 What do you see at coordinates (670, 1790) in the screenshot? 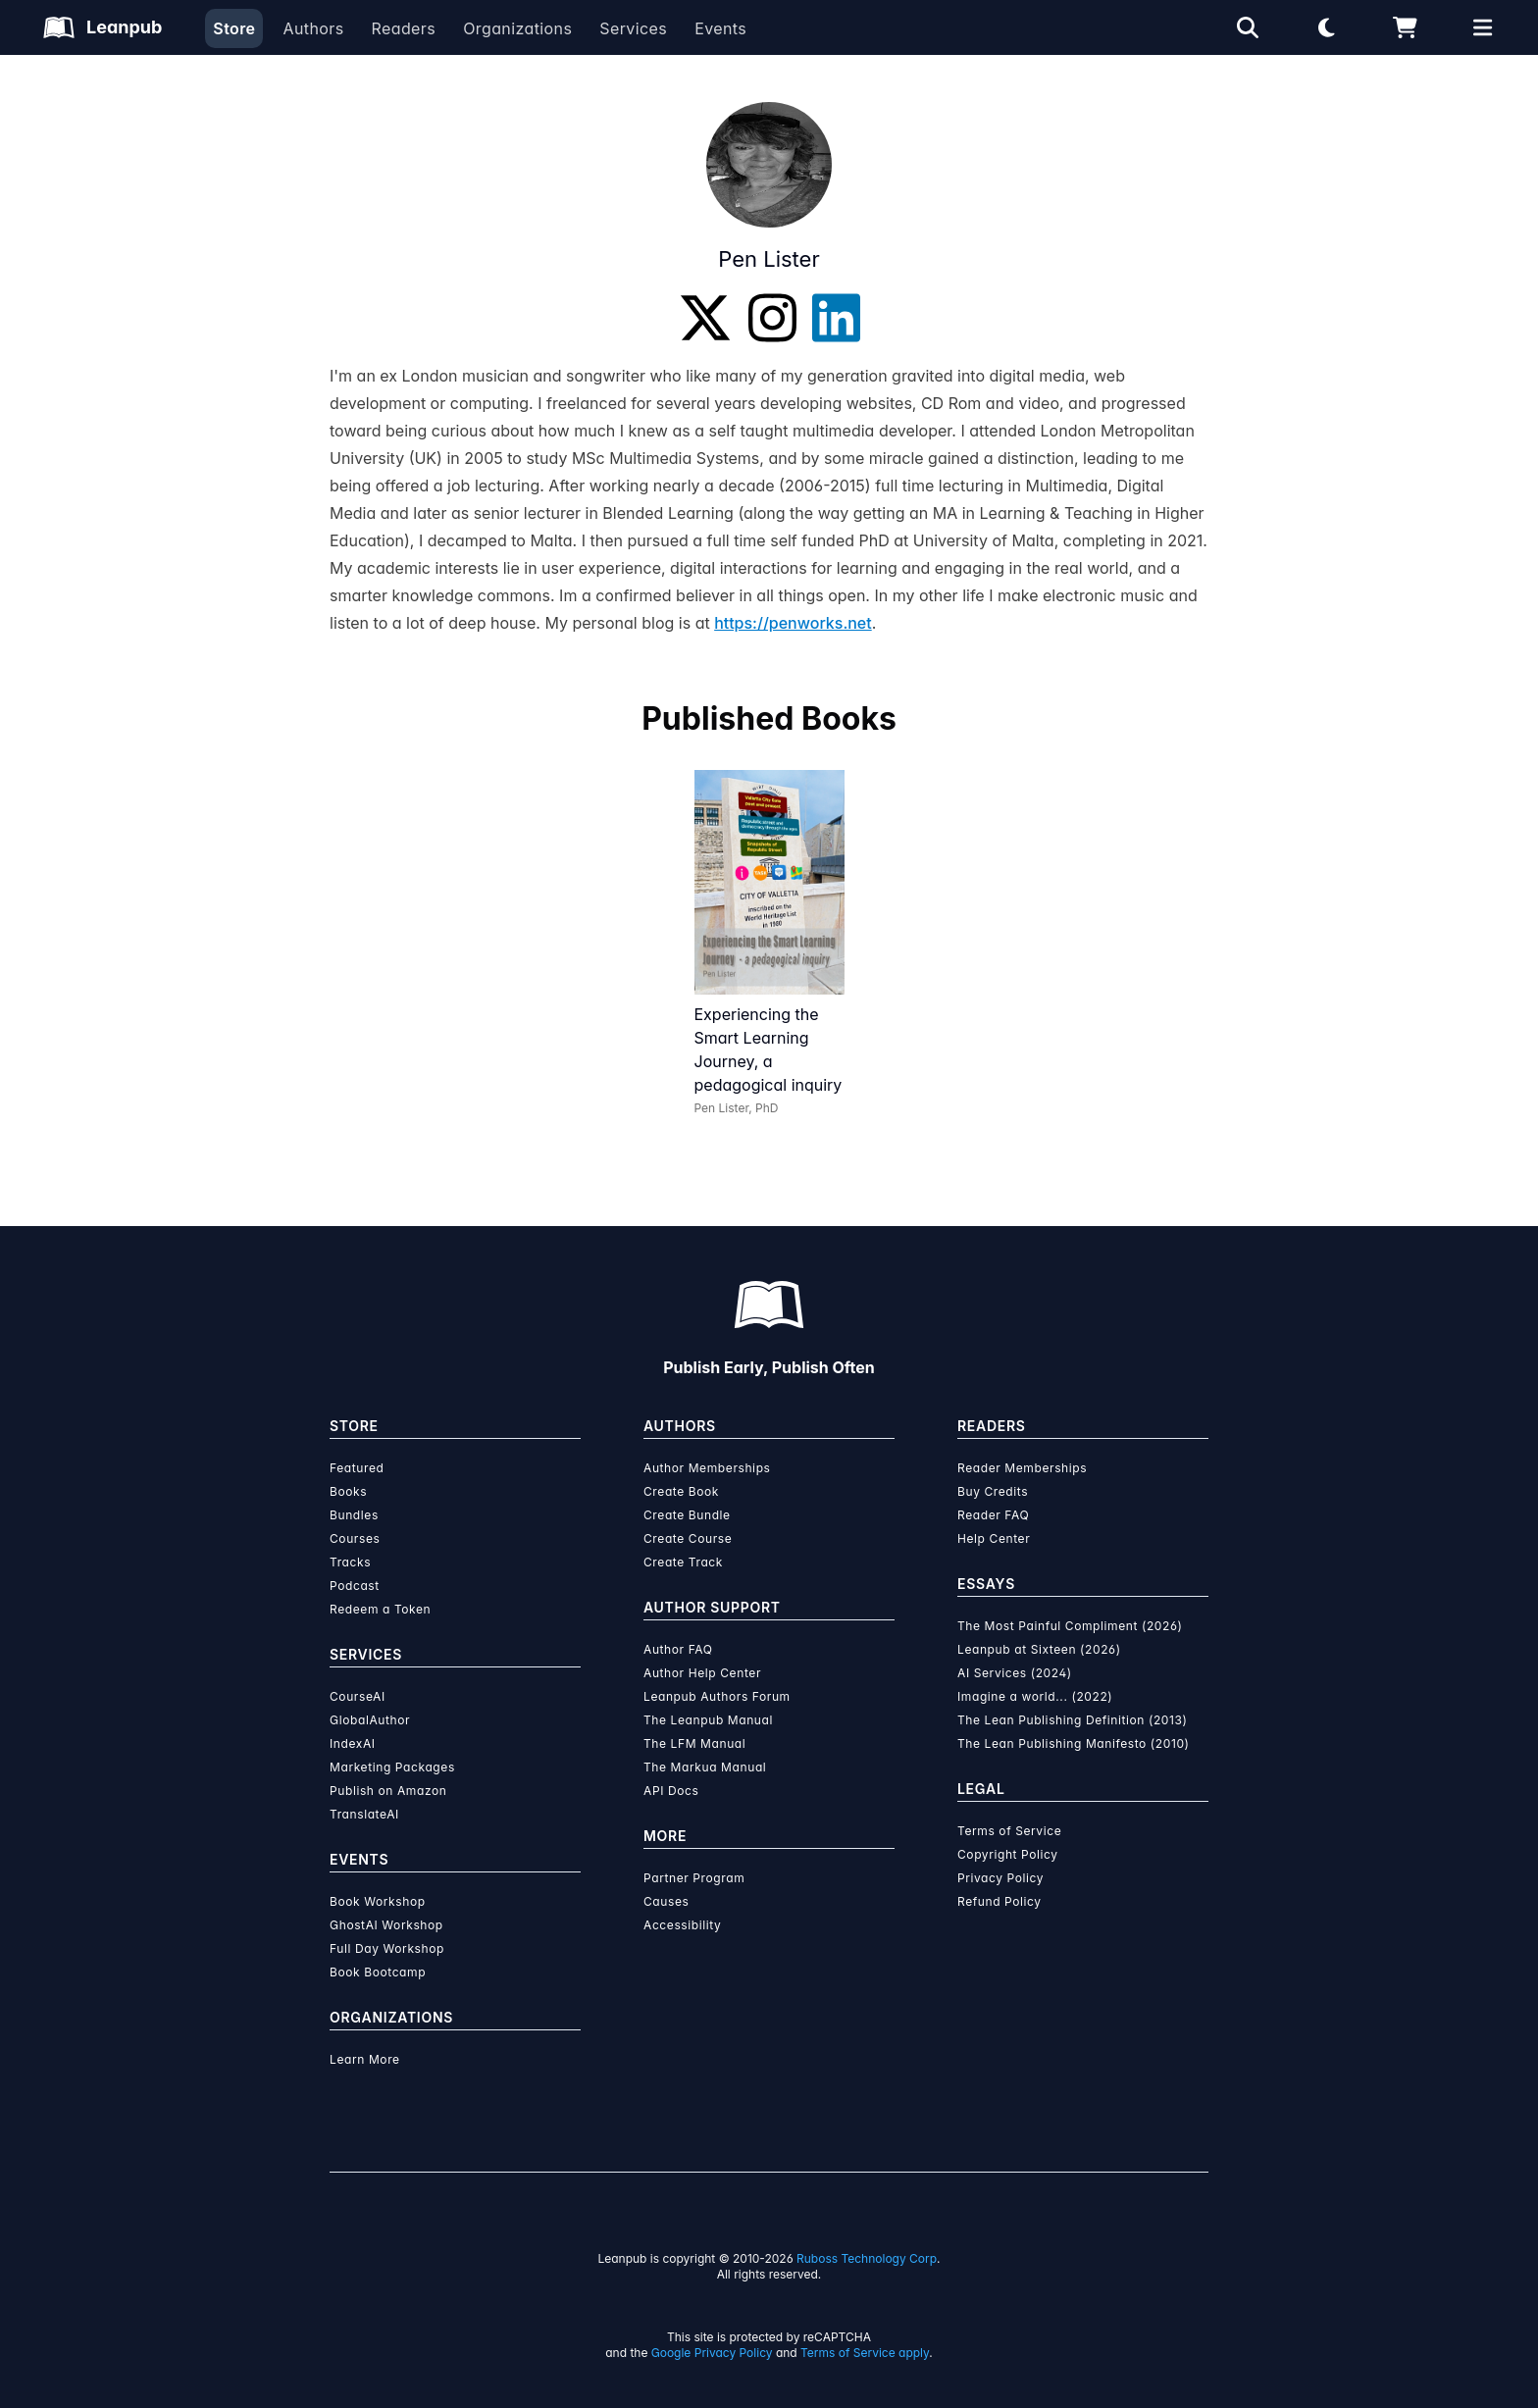
I see `API Docs` at bounding box center [670, 1790].